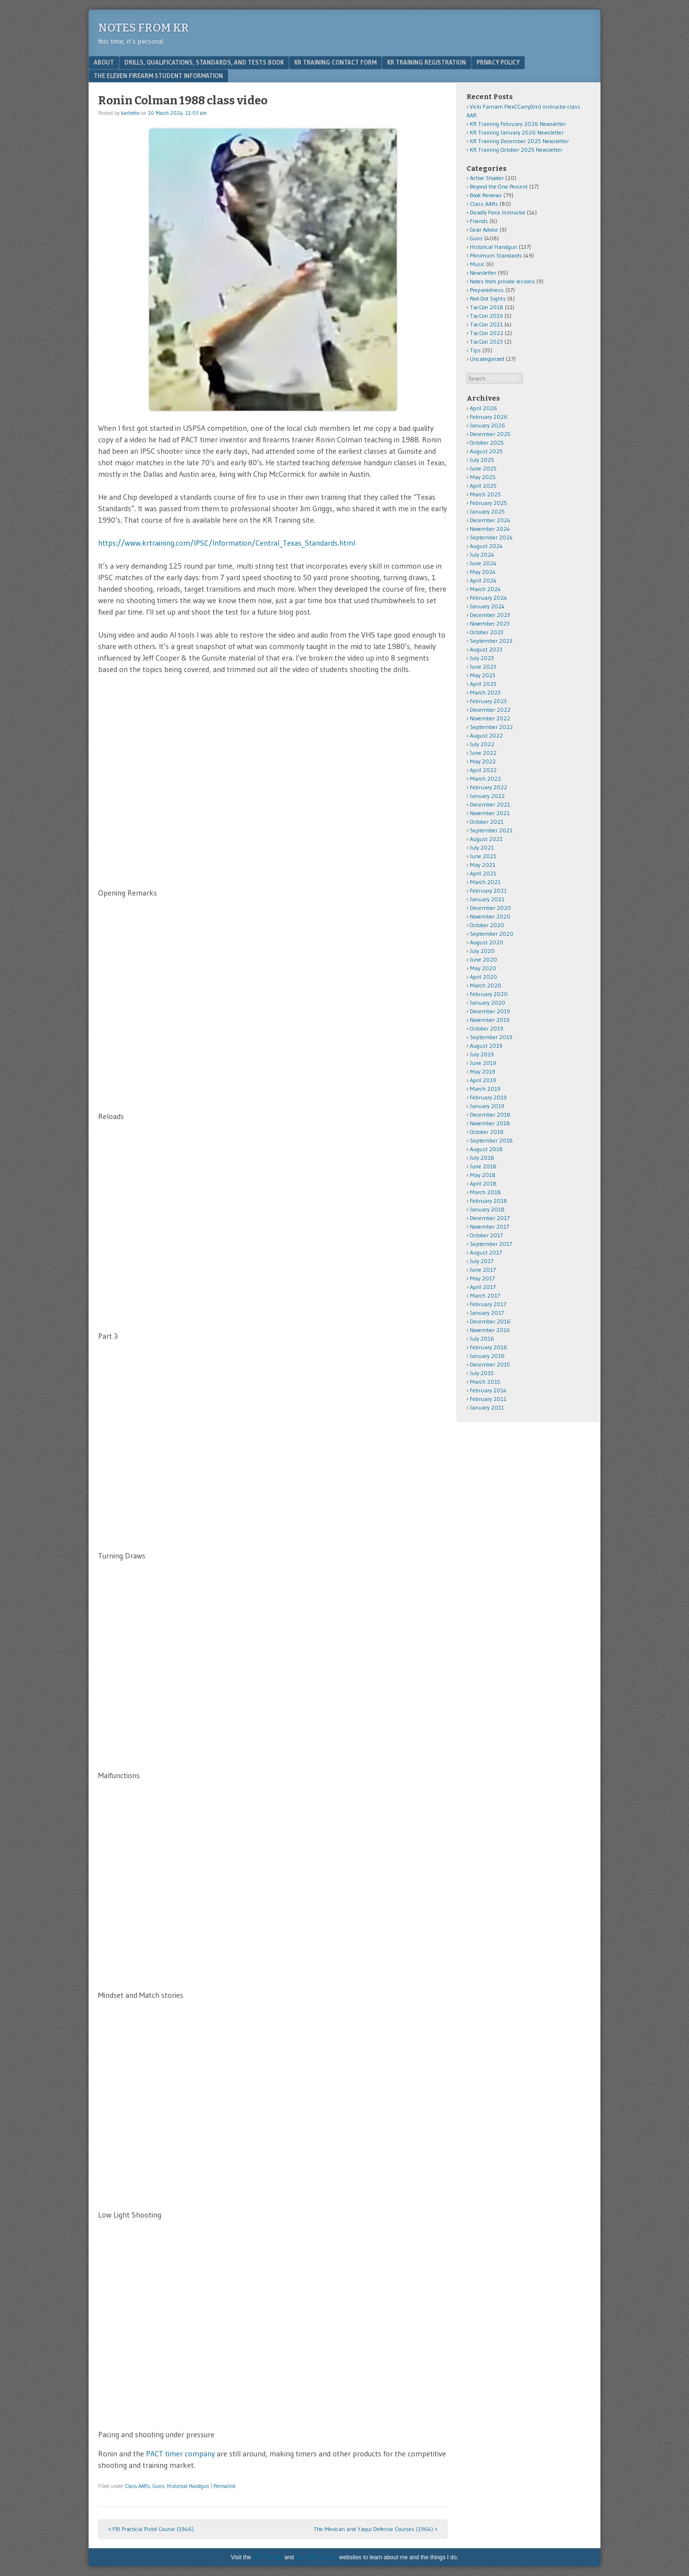 This screenshot has width=689, height=2576. What do you see at coordinates (486, 649) in the screenshot?
I see `August 2023` at bounding box center [486, 649].